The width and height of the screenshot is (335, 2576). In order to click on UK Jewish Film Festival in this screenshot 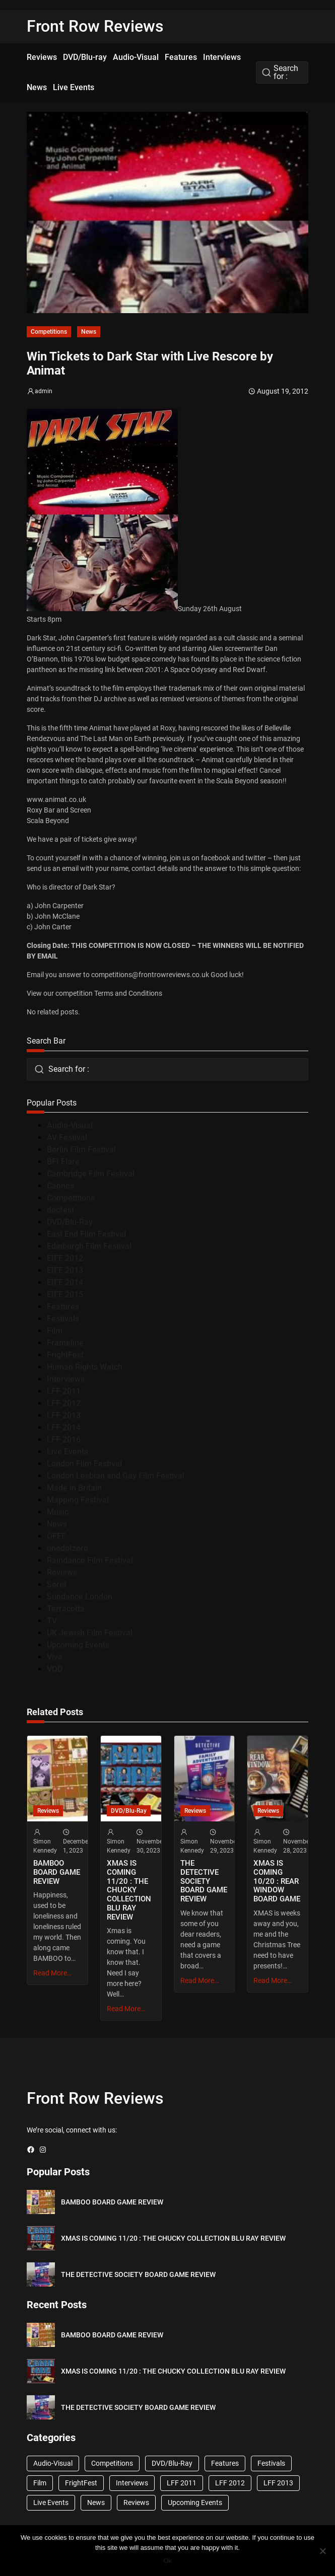, I will do `click(89, 1633)`.